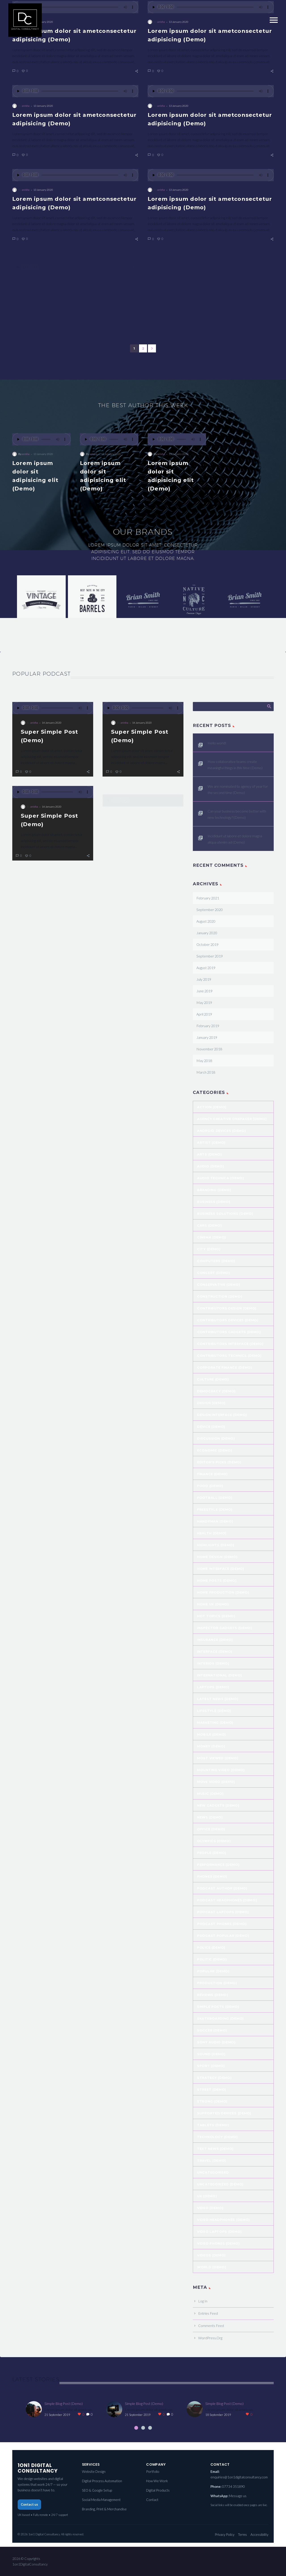  What do you see at coordinates (209, 1249) in the screenshot?
I see `City (Demo)` at bounding box center [209, 1249].